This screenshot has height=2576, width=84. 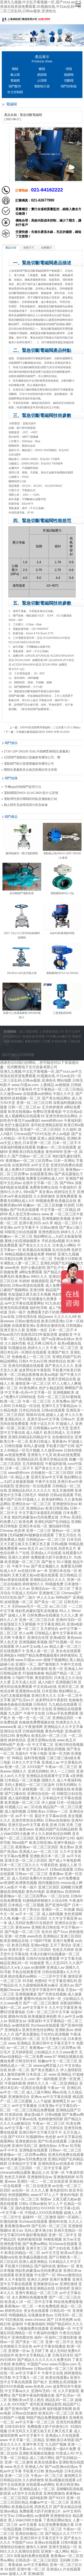 I want to click on POS機, so click(x=51, y=1036).